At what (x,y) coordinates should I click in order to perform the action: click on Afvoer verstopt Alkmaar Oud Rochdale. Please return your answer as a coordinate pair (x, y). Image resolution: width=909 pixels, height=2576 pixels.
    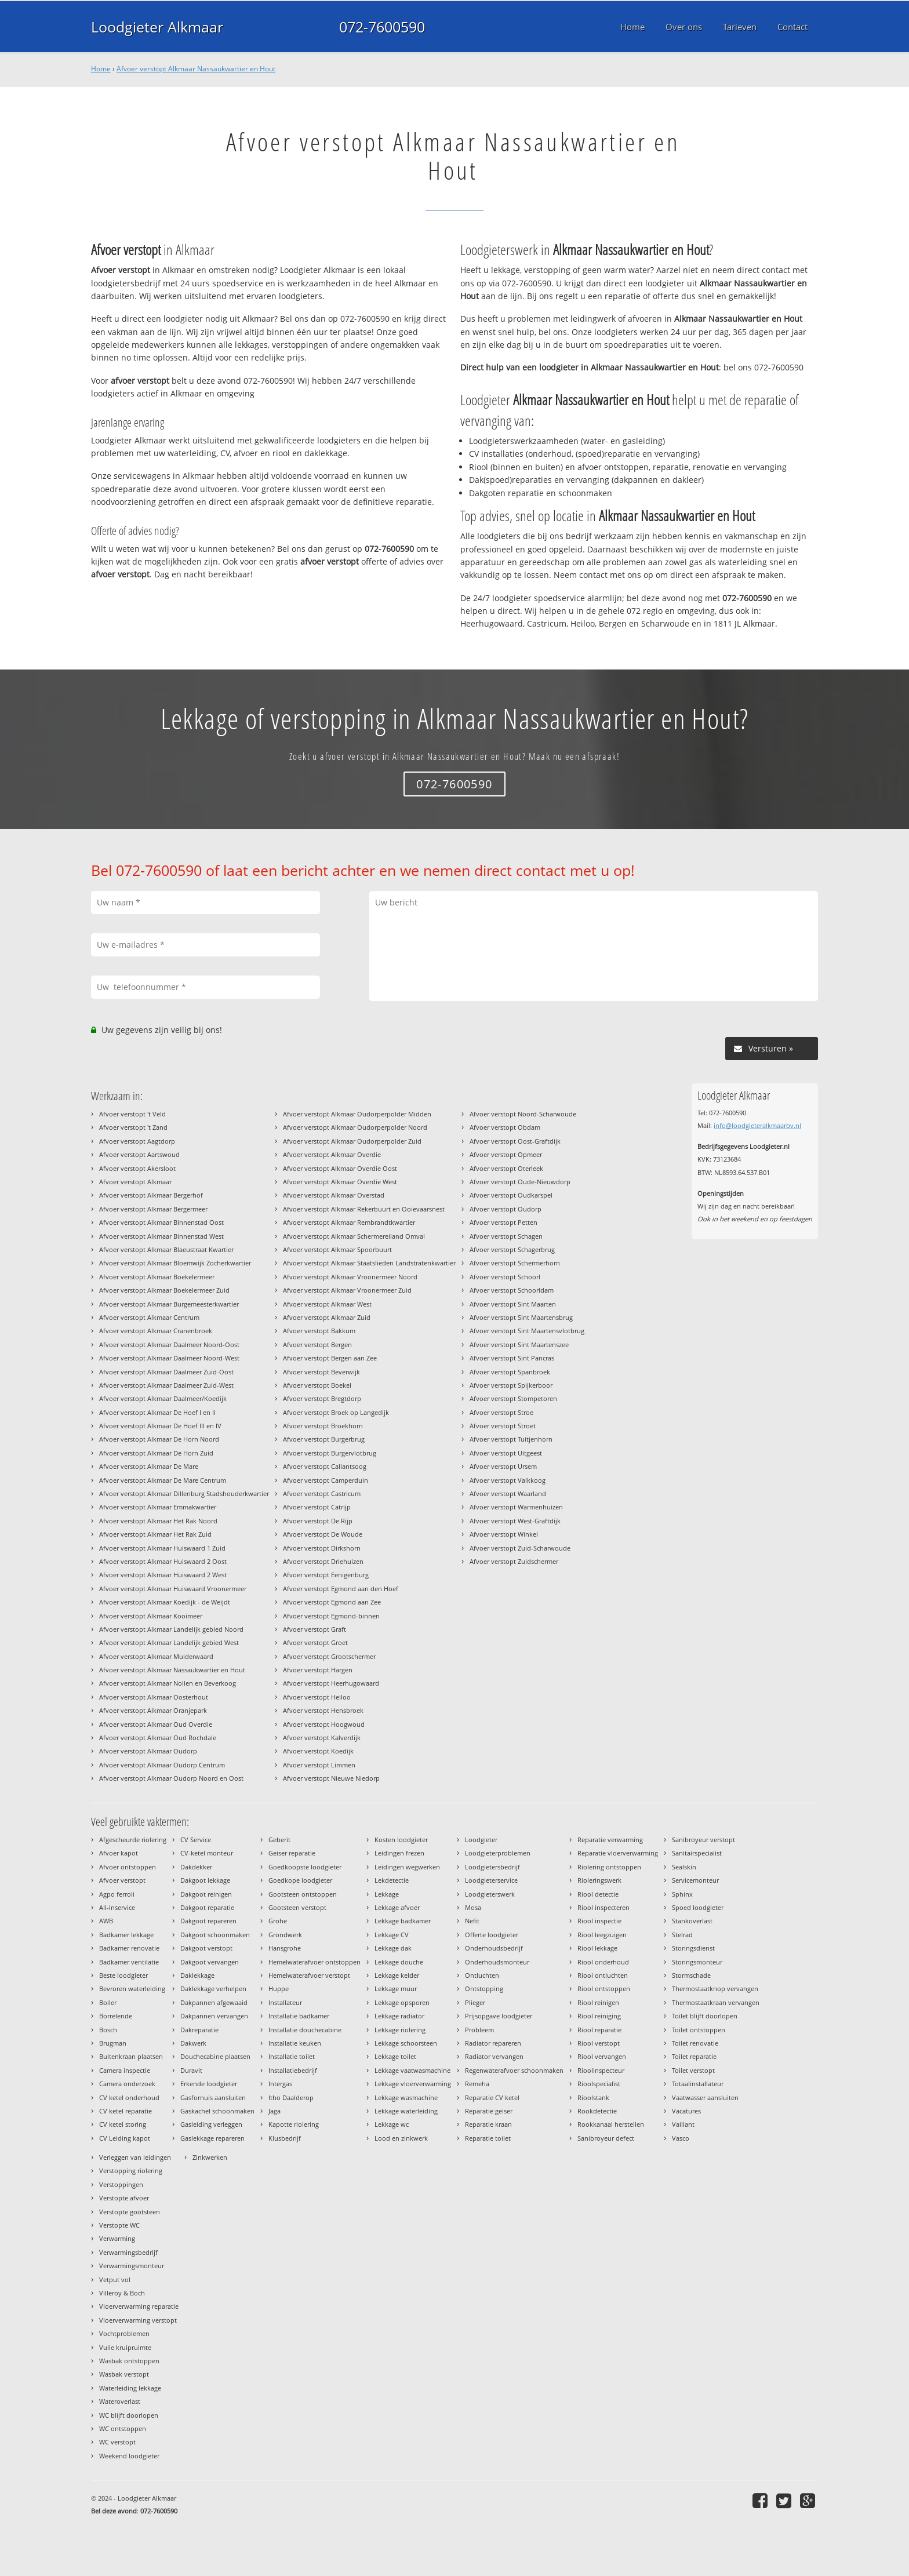
    Looking at the image, I should click on (157, 1737).